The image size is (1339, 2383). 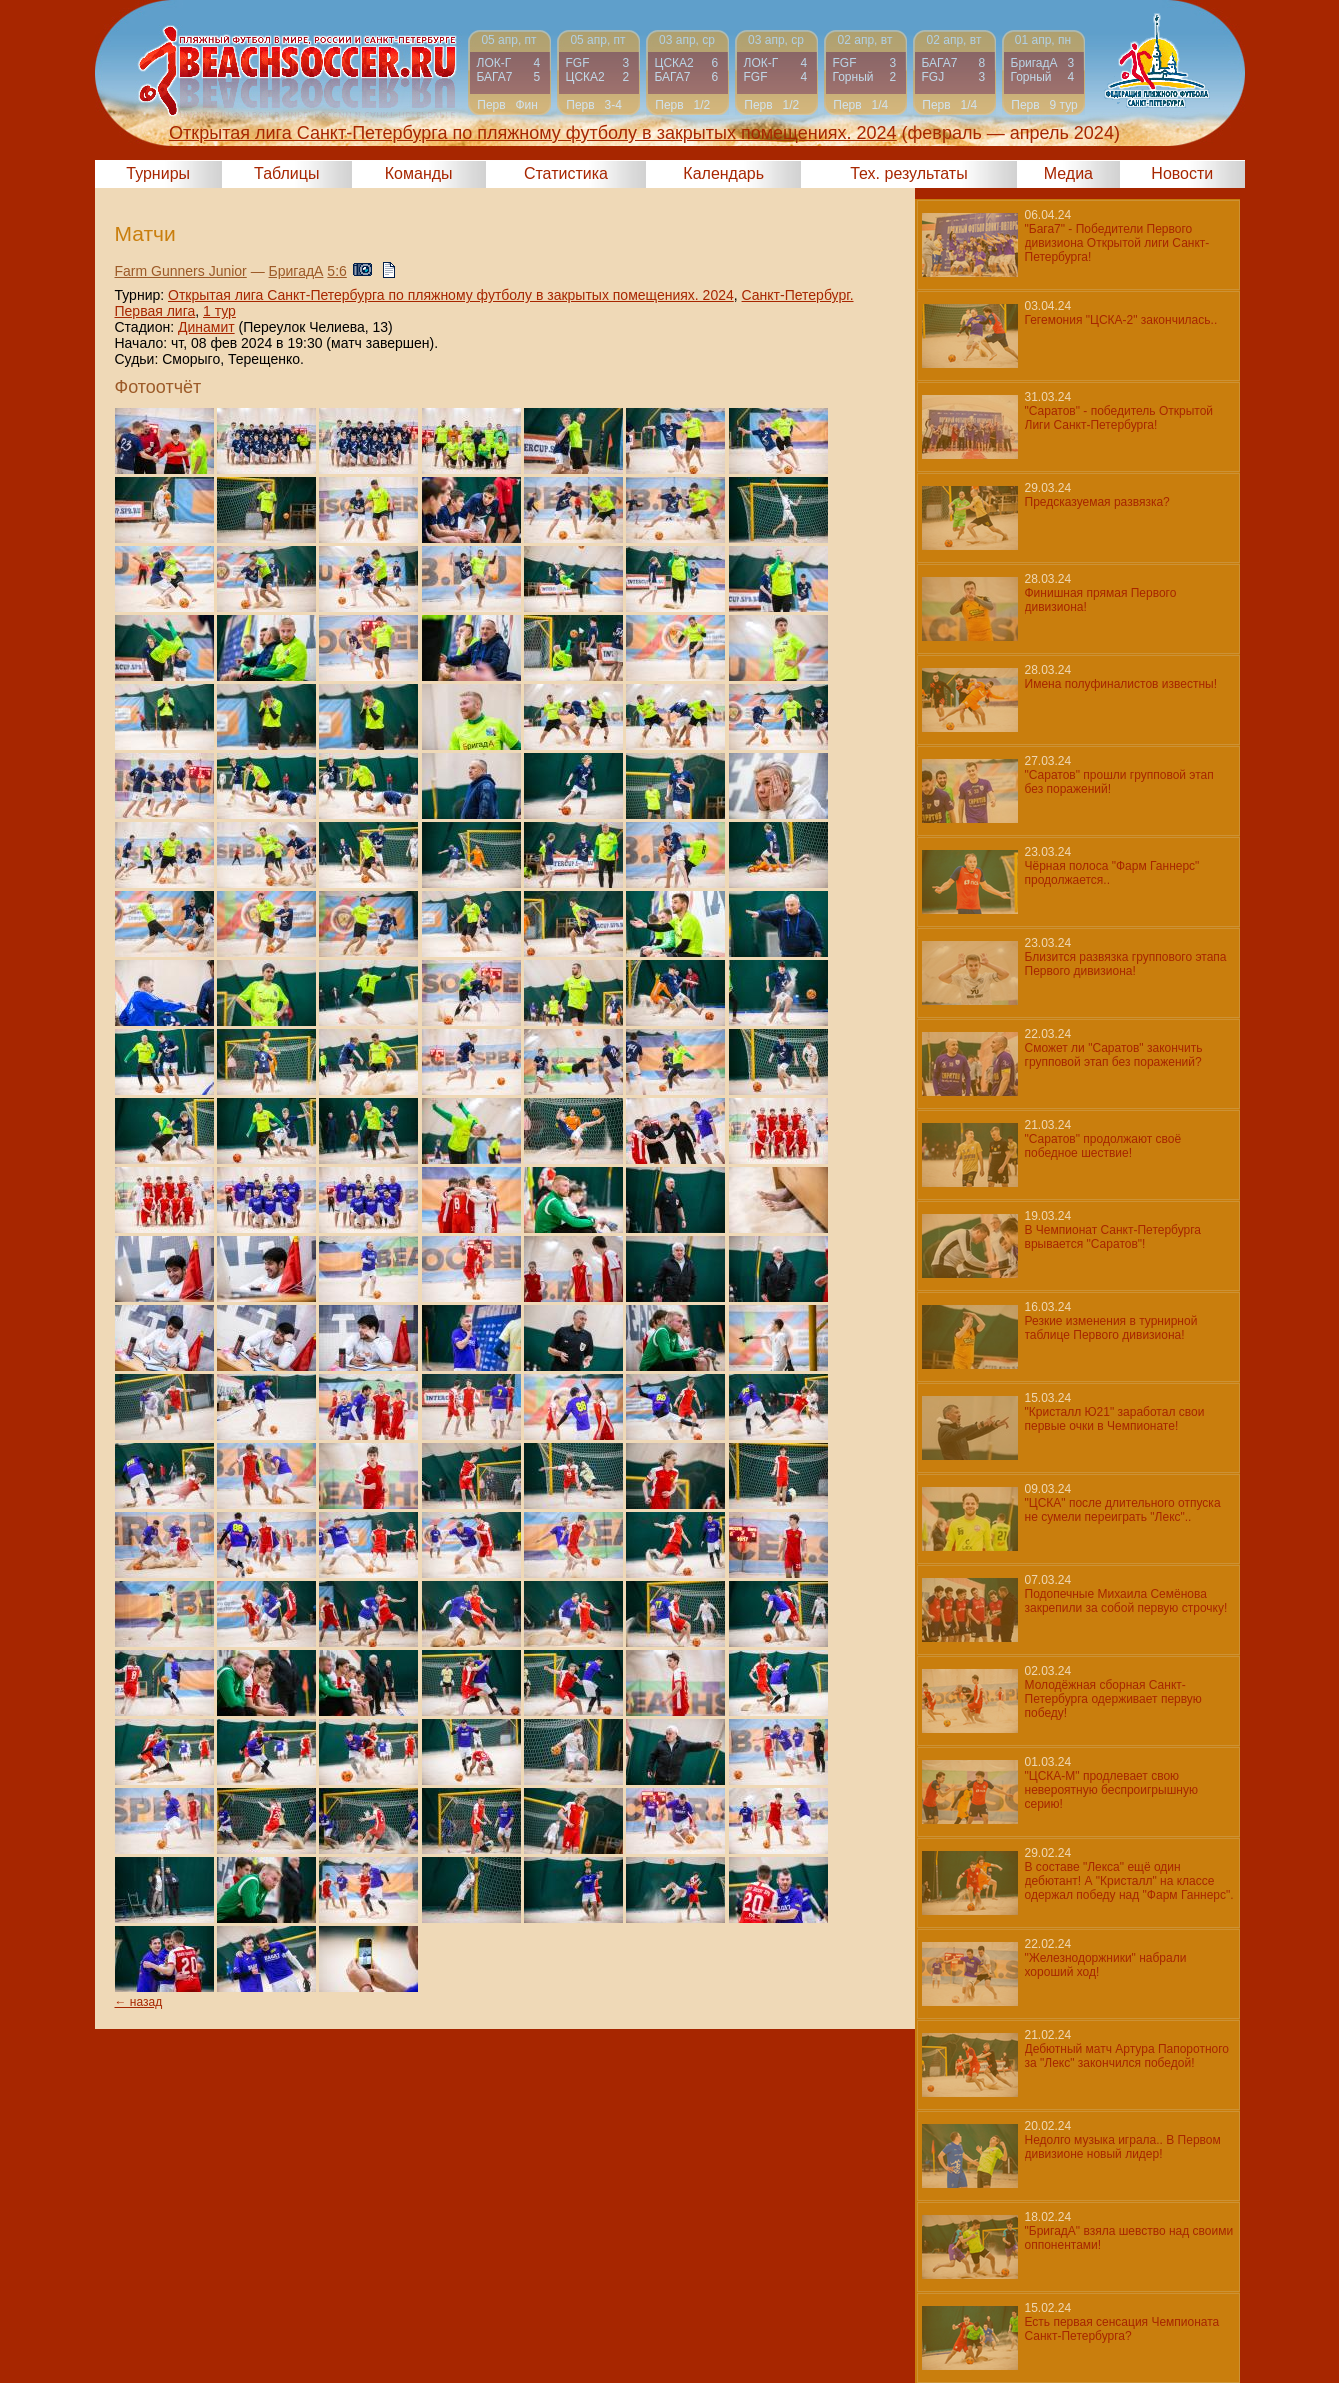 I want to click on Farm Gunners Junior, so click(x=181, y=271).